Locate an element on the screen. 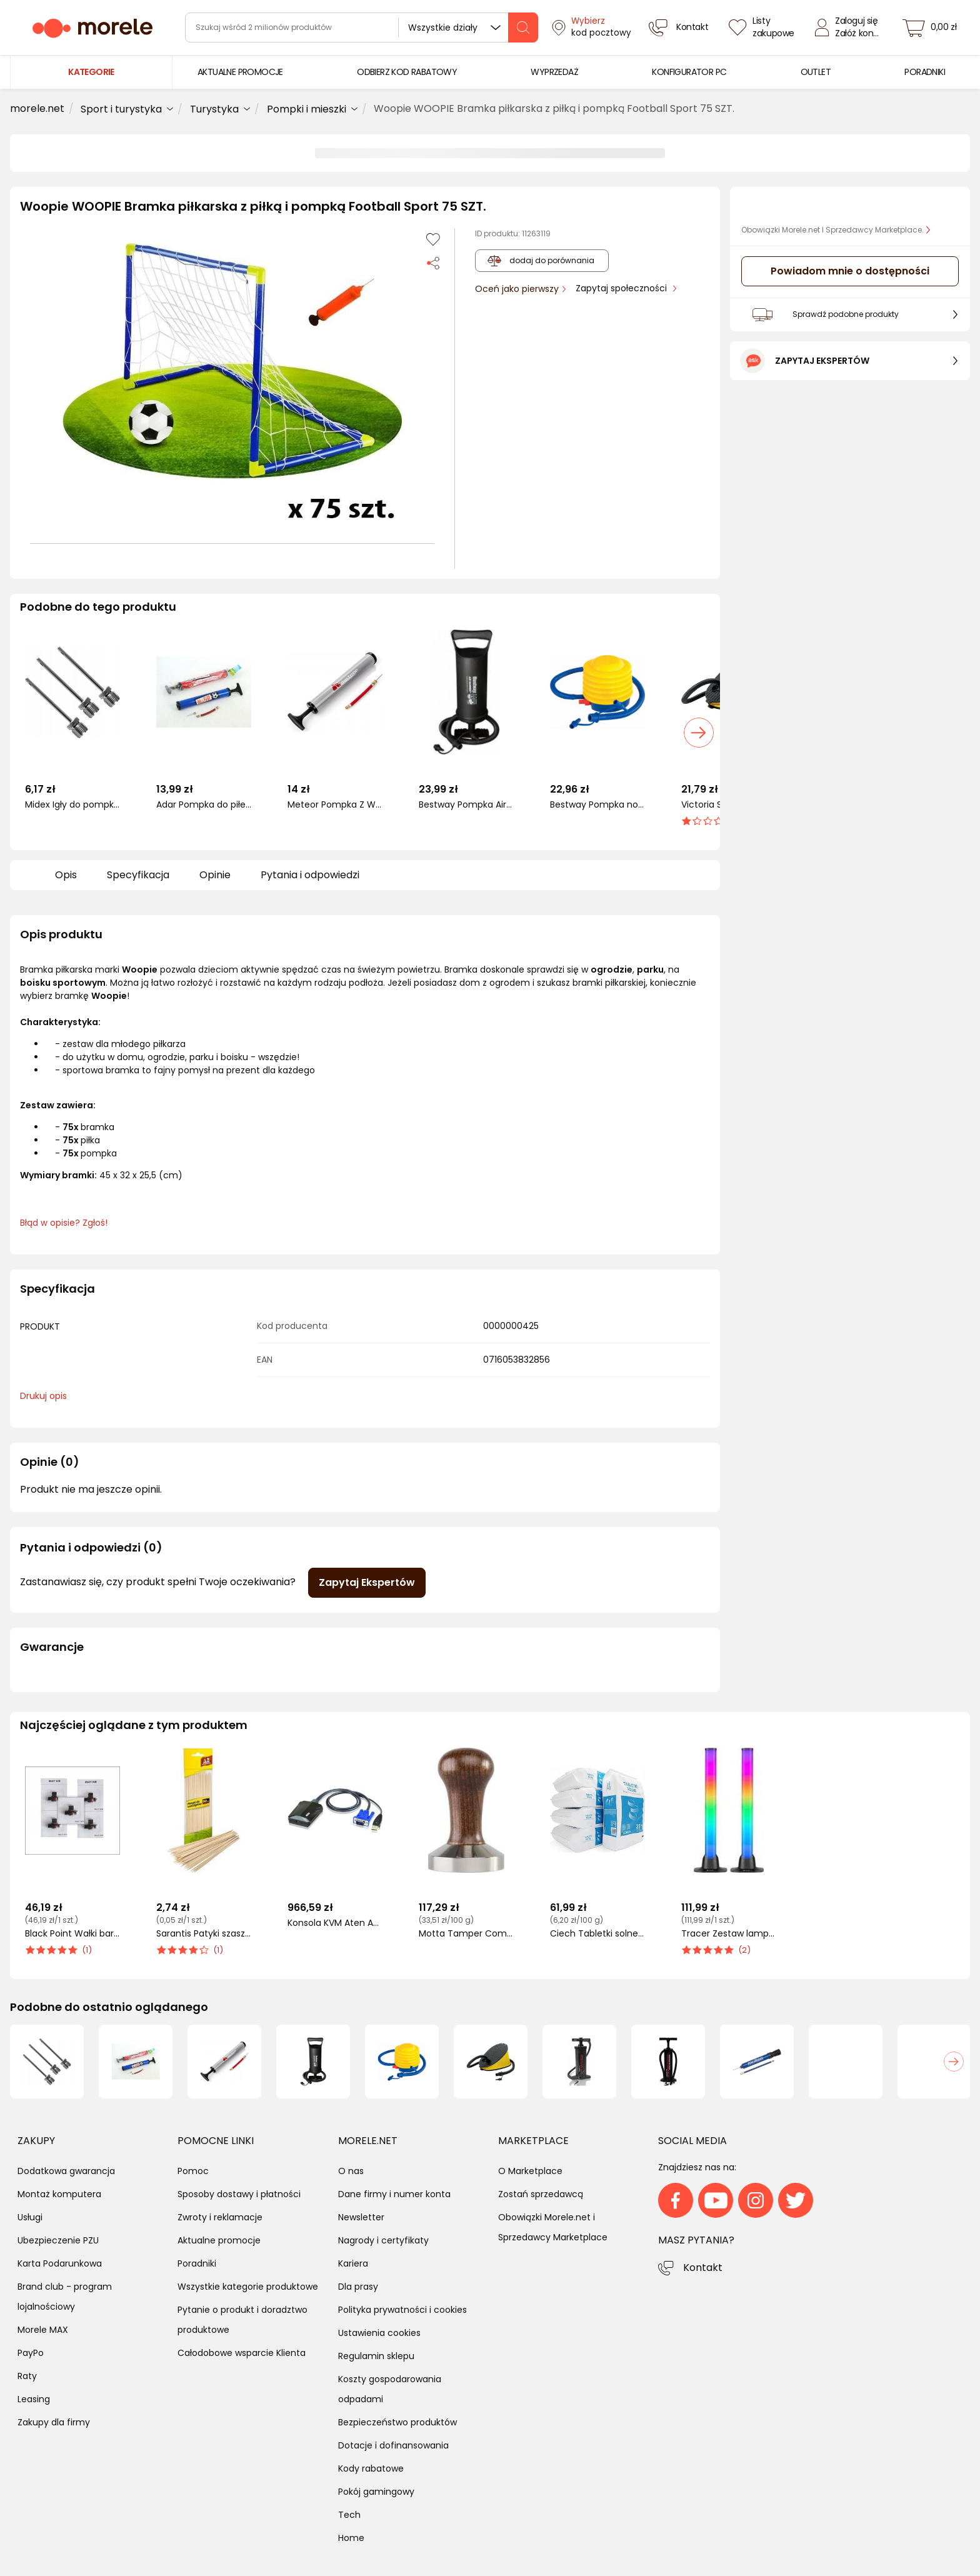 The height and width of the screenshot is (2576, 980). Poradniki is located at coordinates (197, 2263).